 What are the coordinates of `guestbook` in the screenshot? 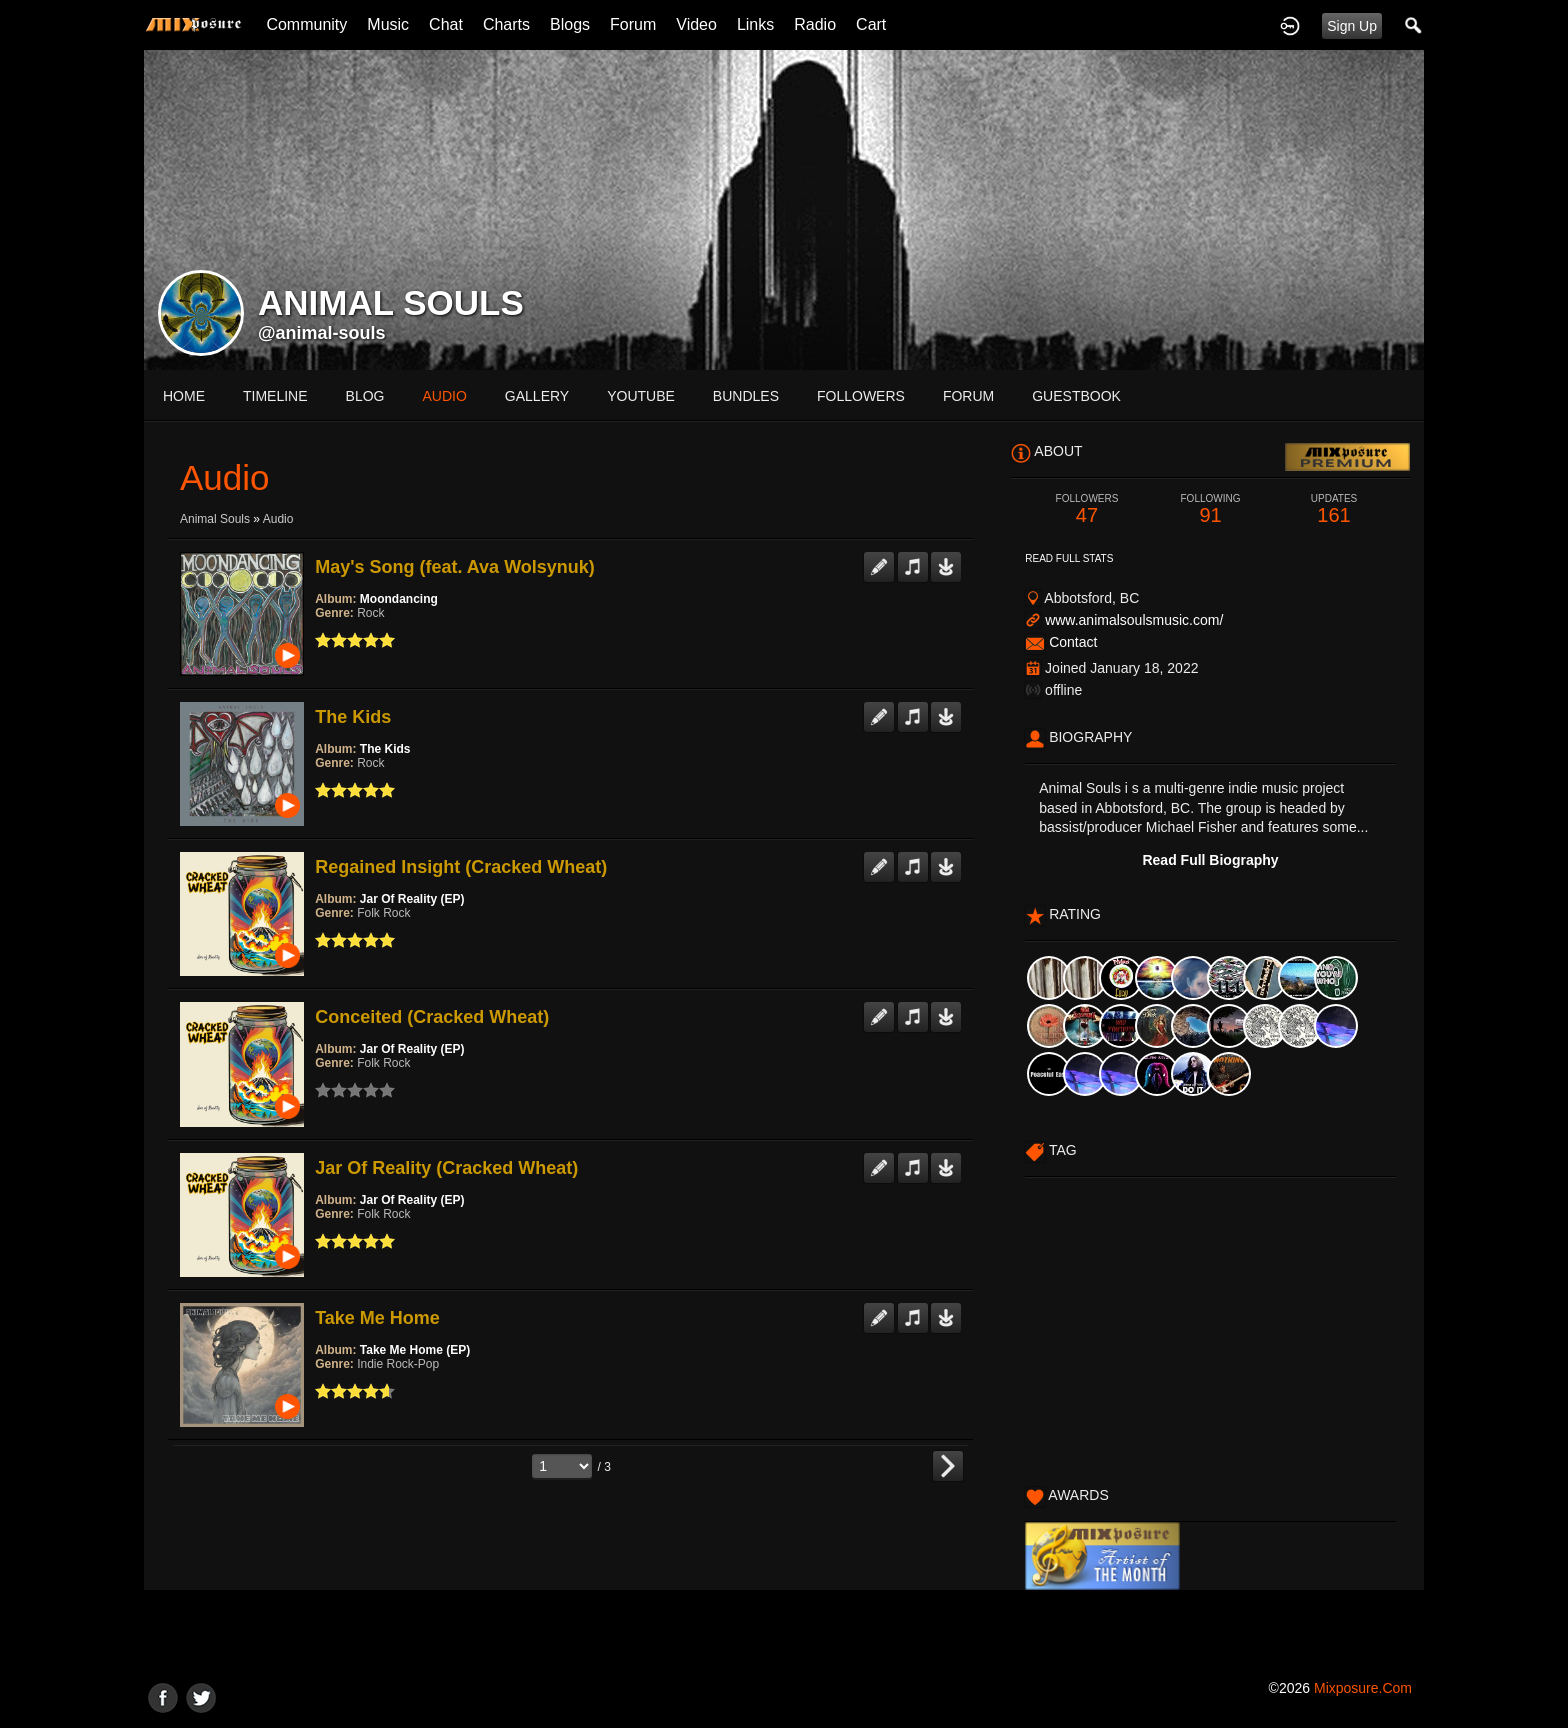 It's located at (1076, 396).